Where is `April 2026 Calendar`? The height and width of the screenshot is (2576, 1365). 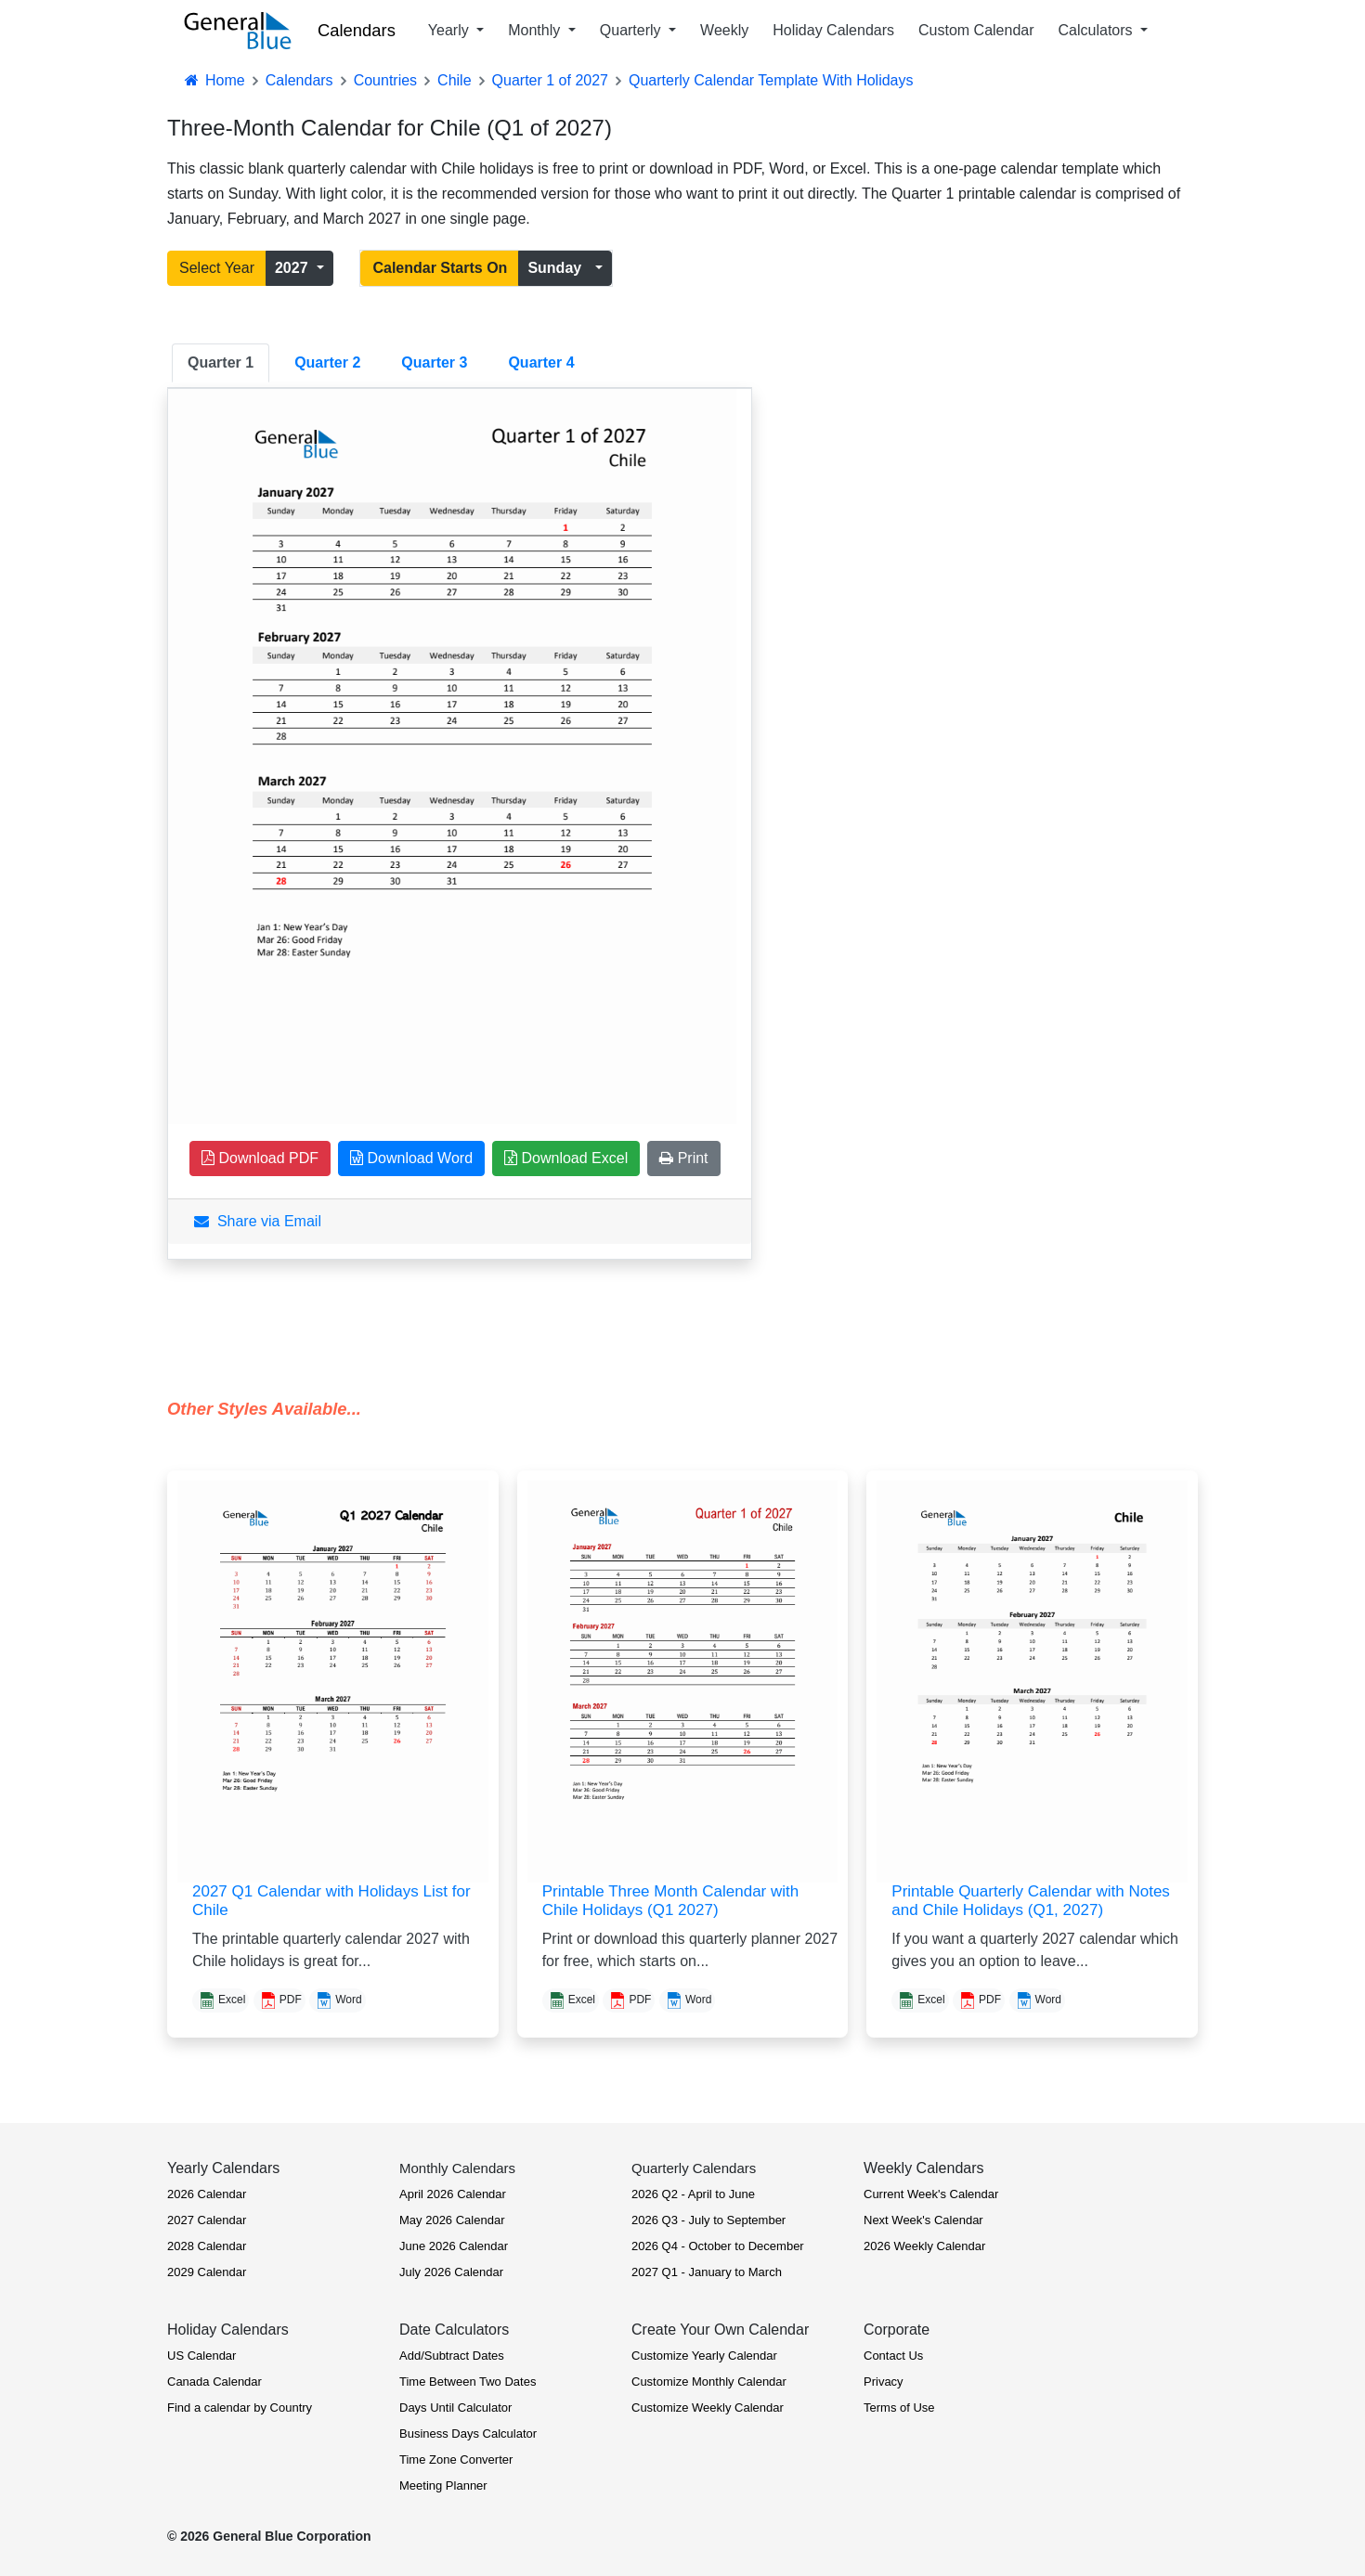
April 2026 Calendar is located at coordinates (452, 2194).